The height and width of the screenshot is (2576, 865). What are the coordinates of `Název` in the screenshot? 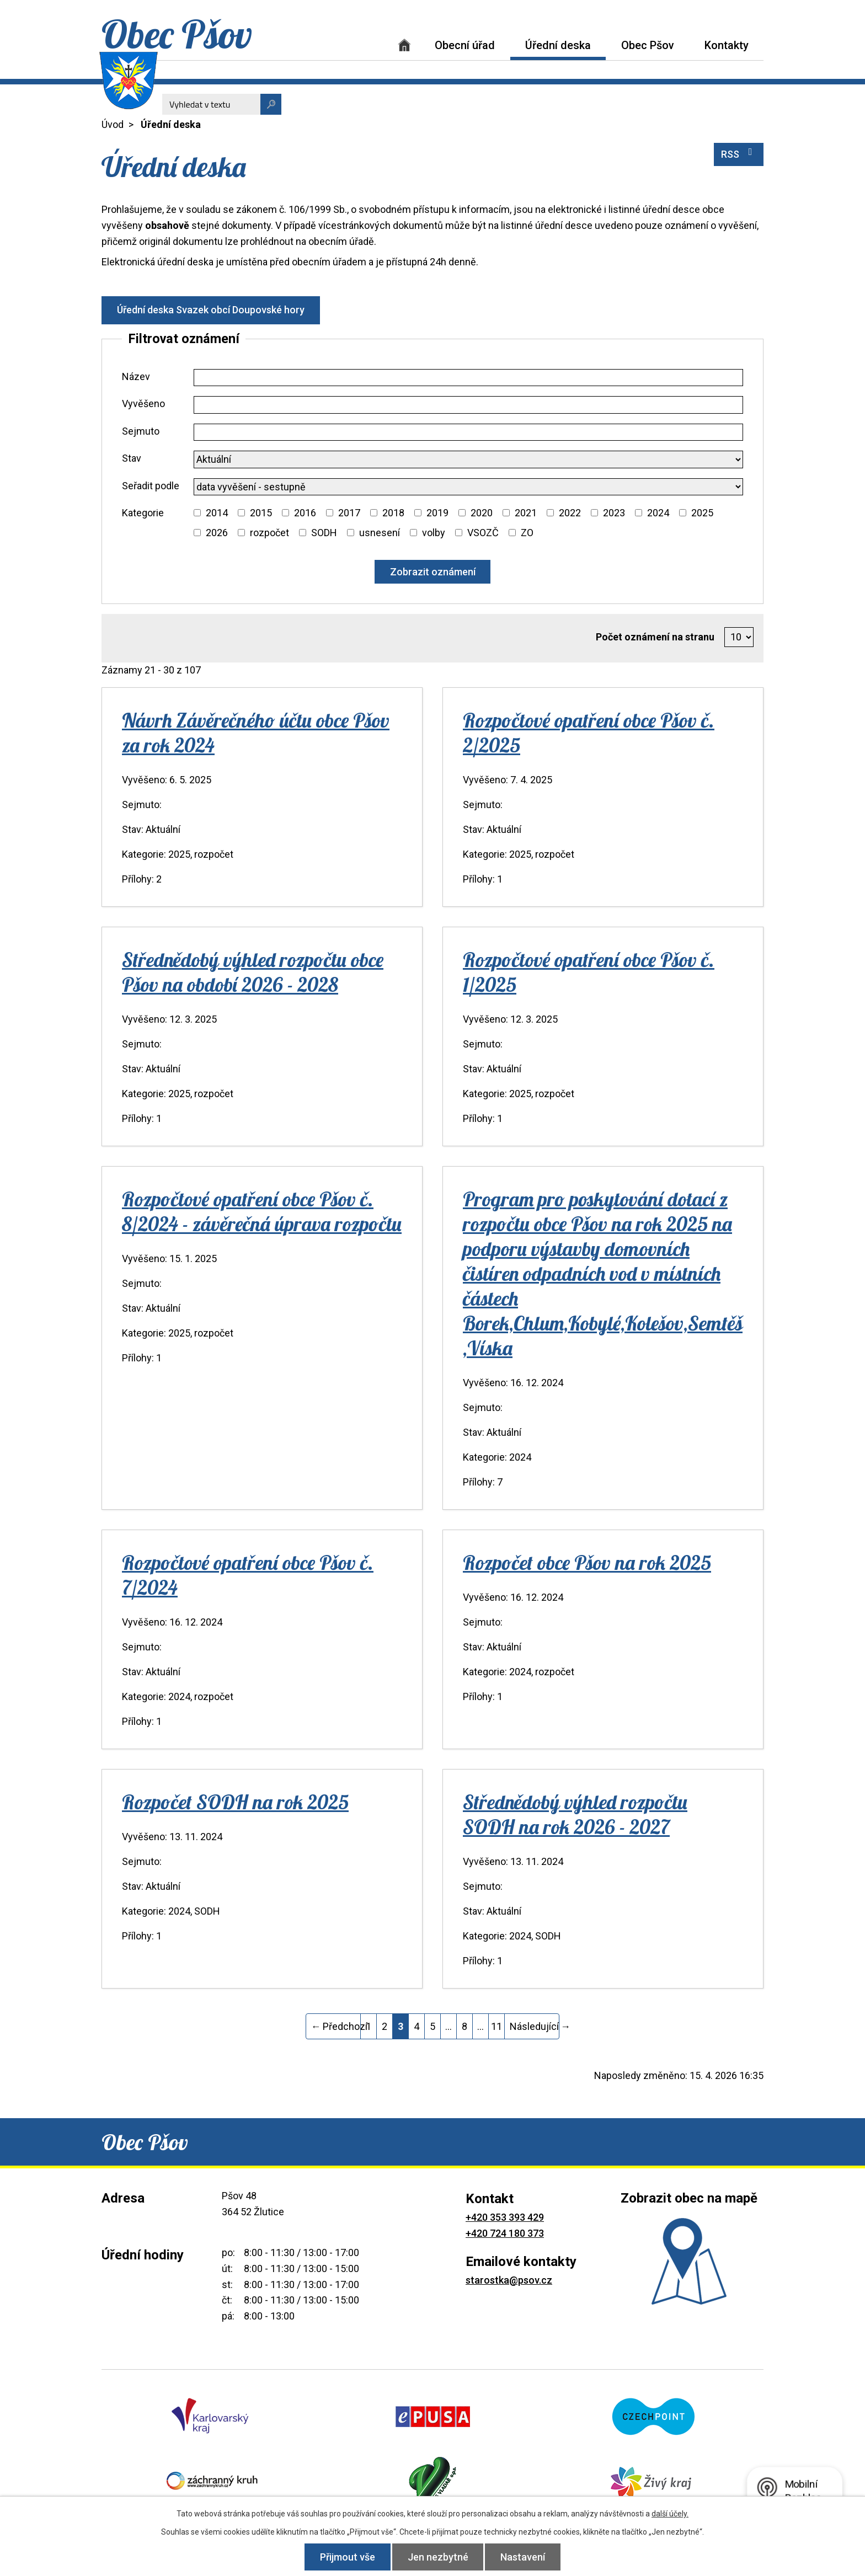 It's located at (136, 376).